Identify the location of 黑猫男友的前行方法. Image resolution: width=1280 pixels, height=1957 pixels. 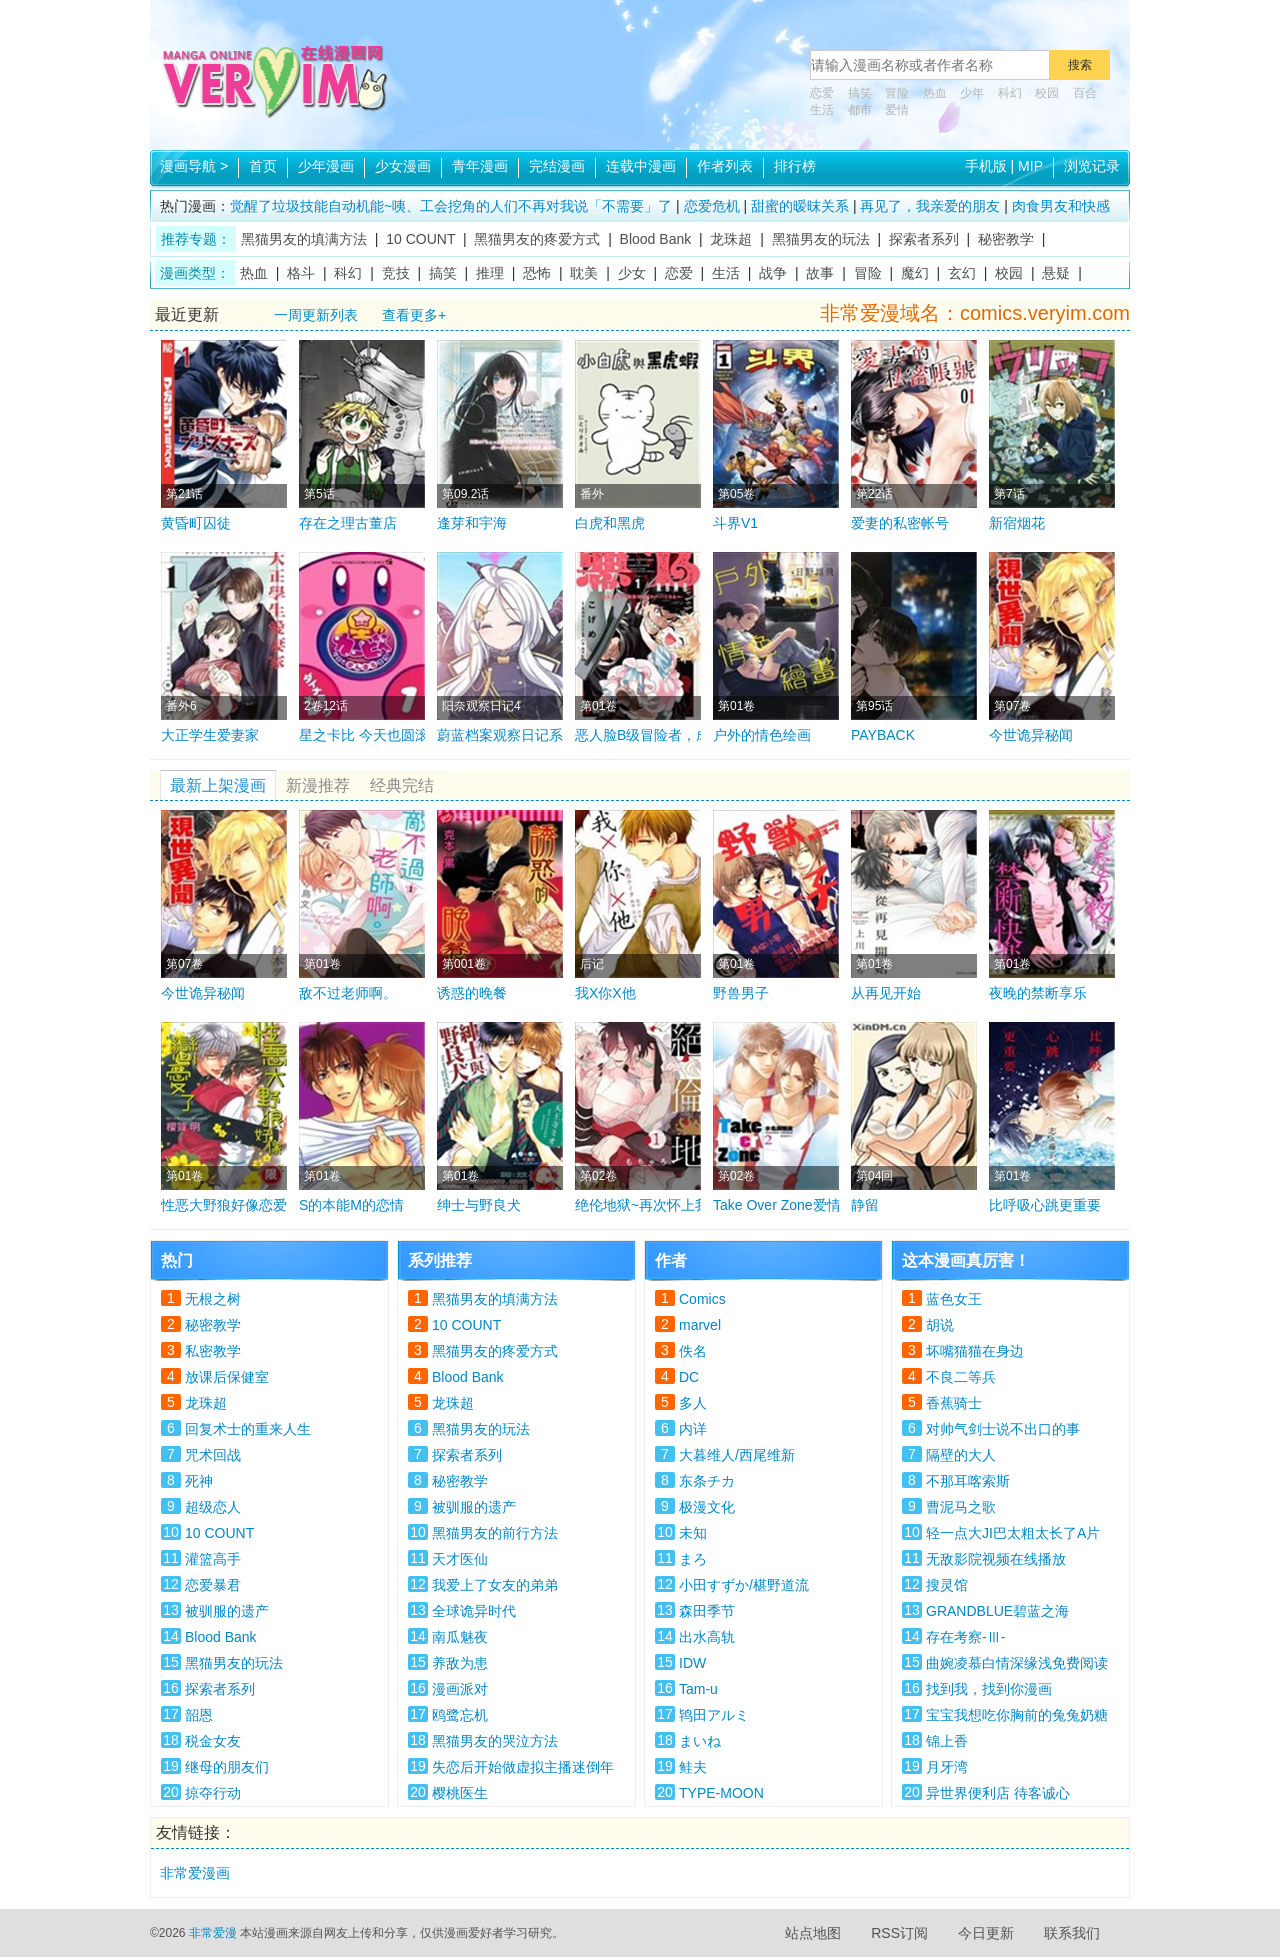
(495, 1533).